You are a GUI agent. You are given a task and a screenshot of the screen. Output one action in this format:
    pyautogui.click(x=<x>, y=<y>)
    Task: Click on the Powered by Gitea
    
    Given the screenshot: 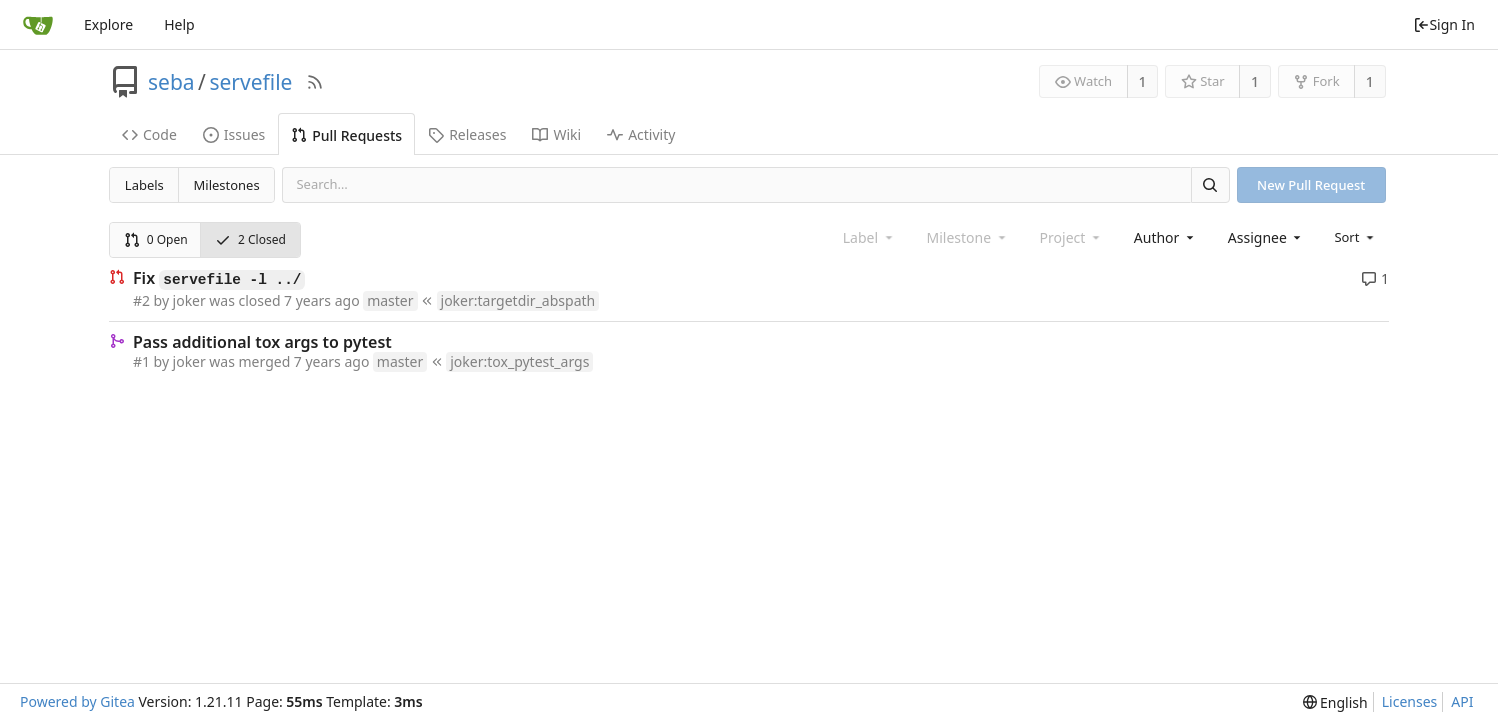 What is the action you would take?
    pyautogui.click(x=77, y=701)
    